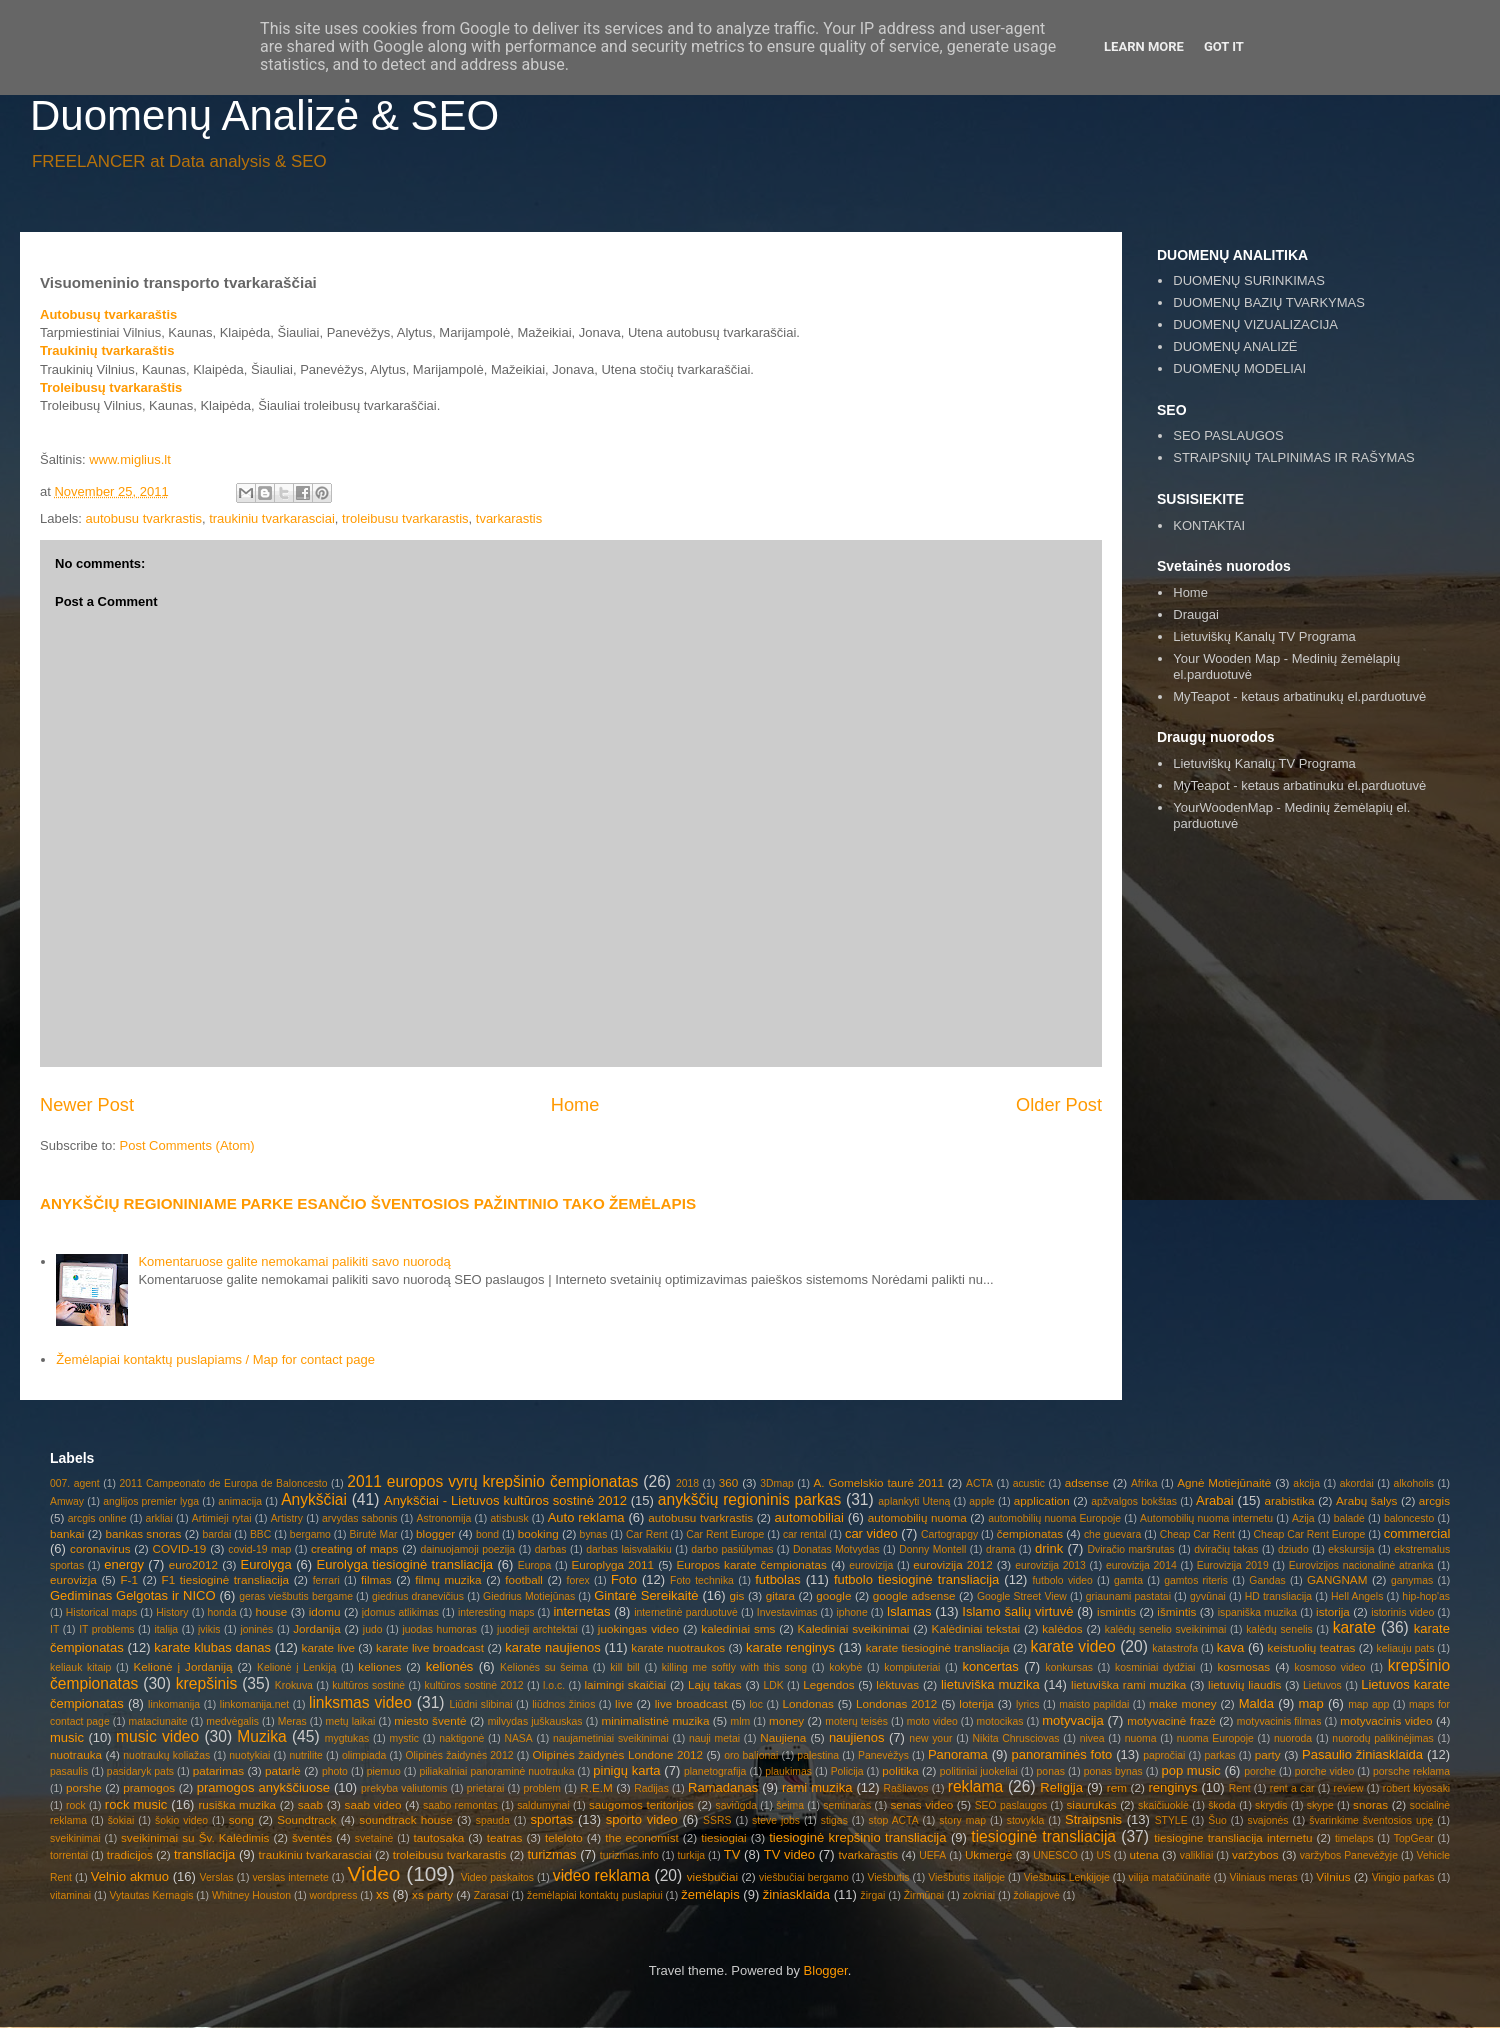 This screenshot has height=2028, width=1500. What do you see at coordinates (226, 1579) in the screenshot?
I see `F1 tiesioginė transliacija` at bounding box center [226, 1579].